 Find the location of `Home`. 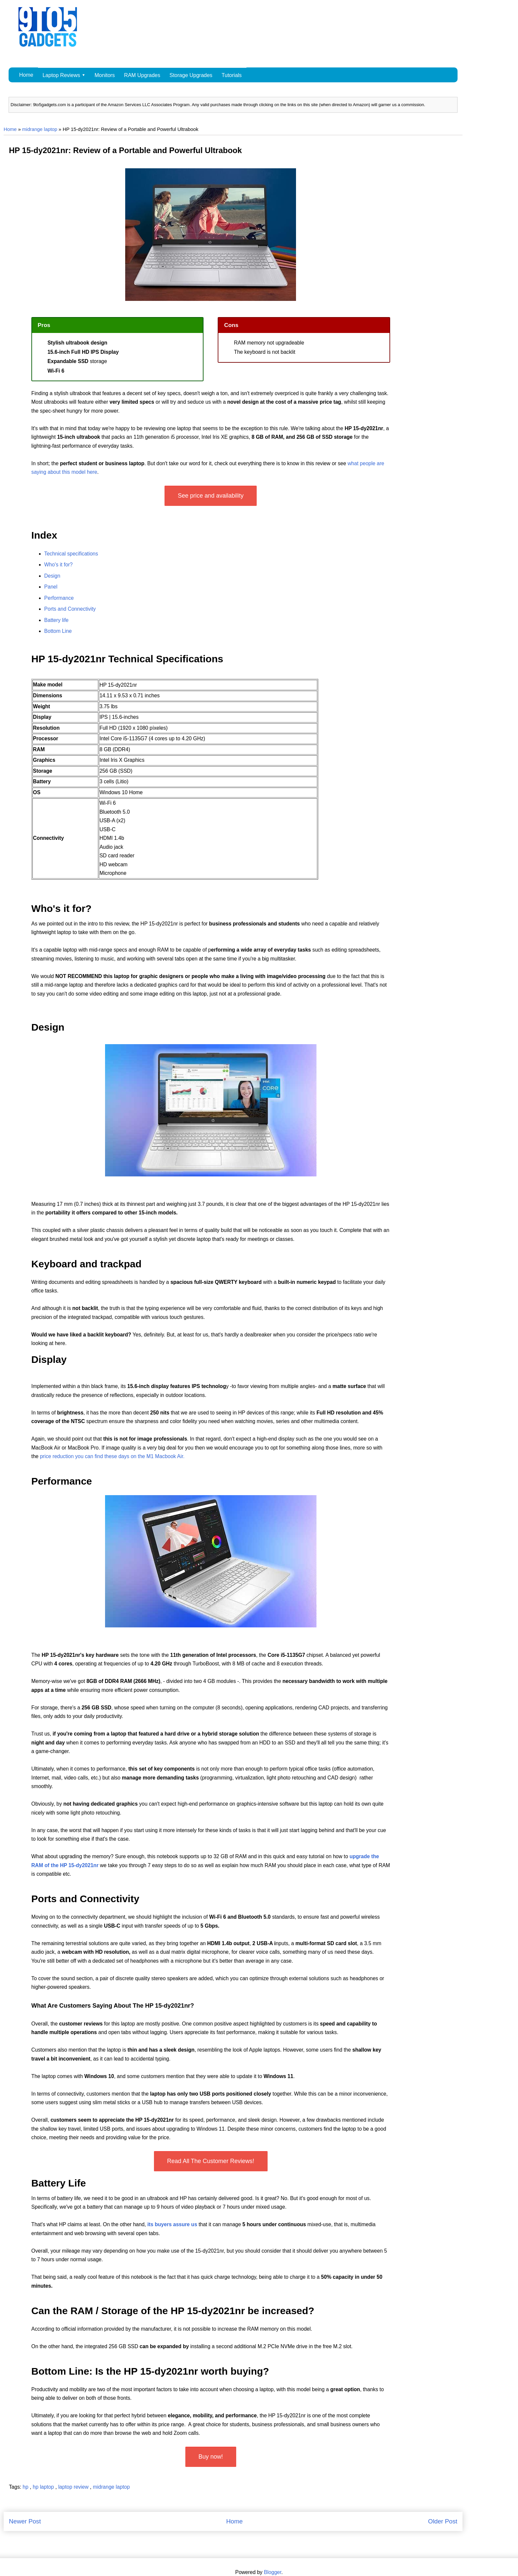

Home is located at coordinates (26, 75).